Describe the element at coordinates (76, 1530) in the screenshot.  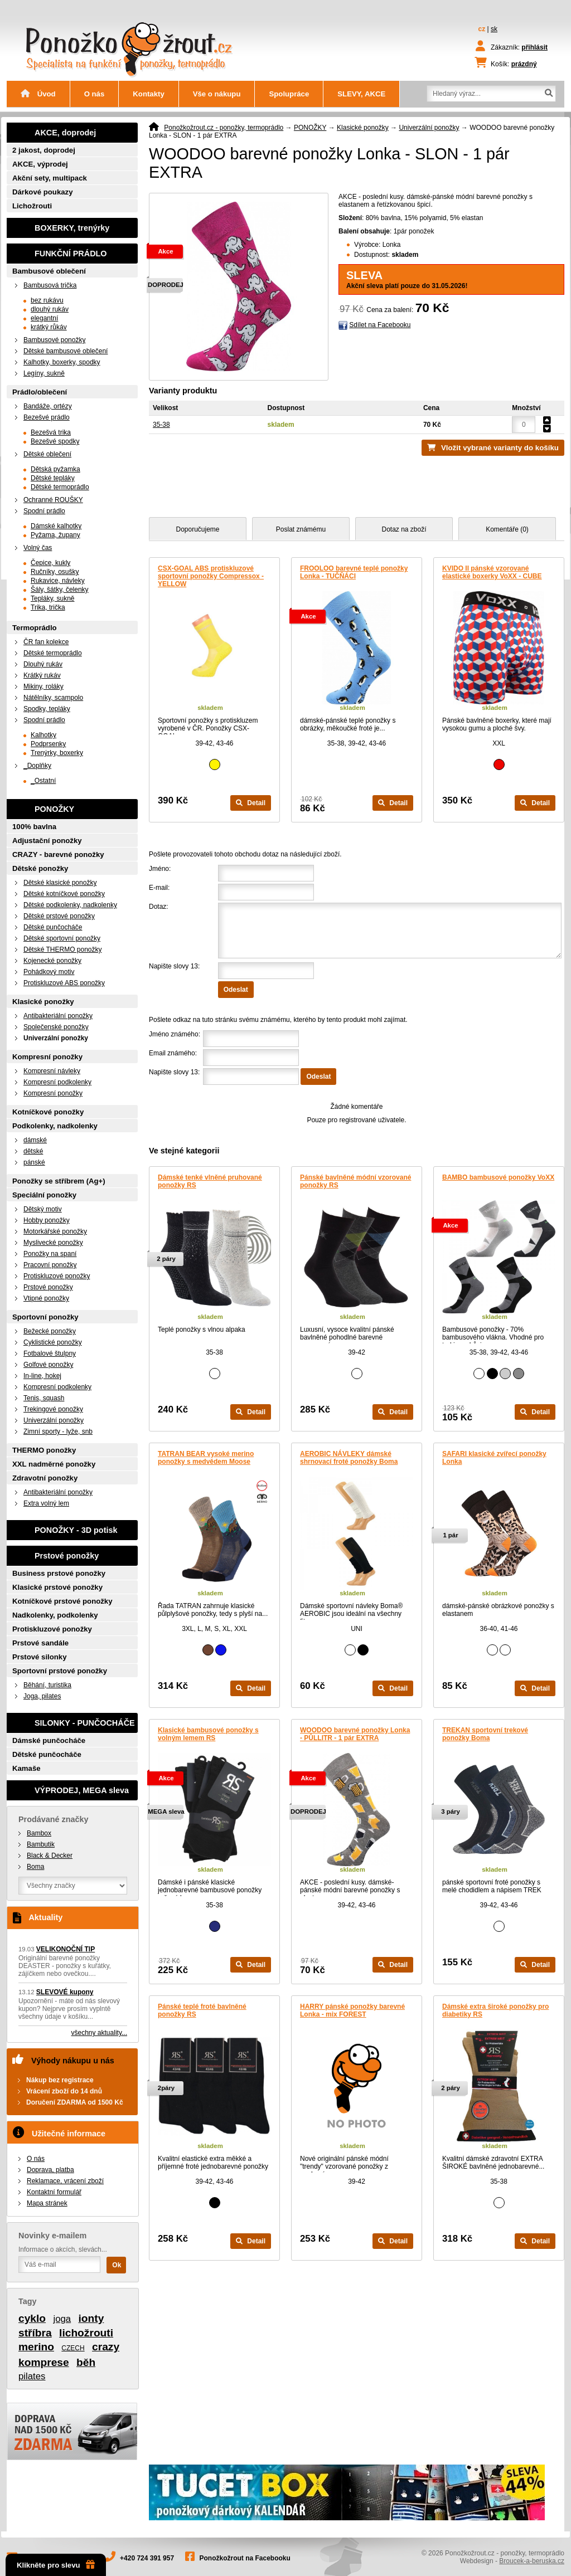
I see `PONOŽKY - 3D potisk` at that location.